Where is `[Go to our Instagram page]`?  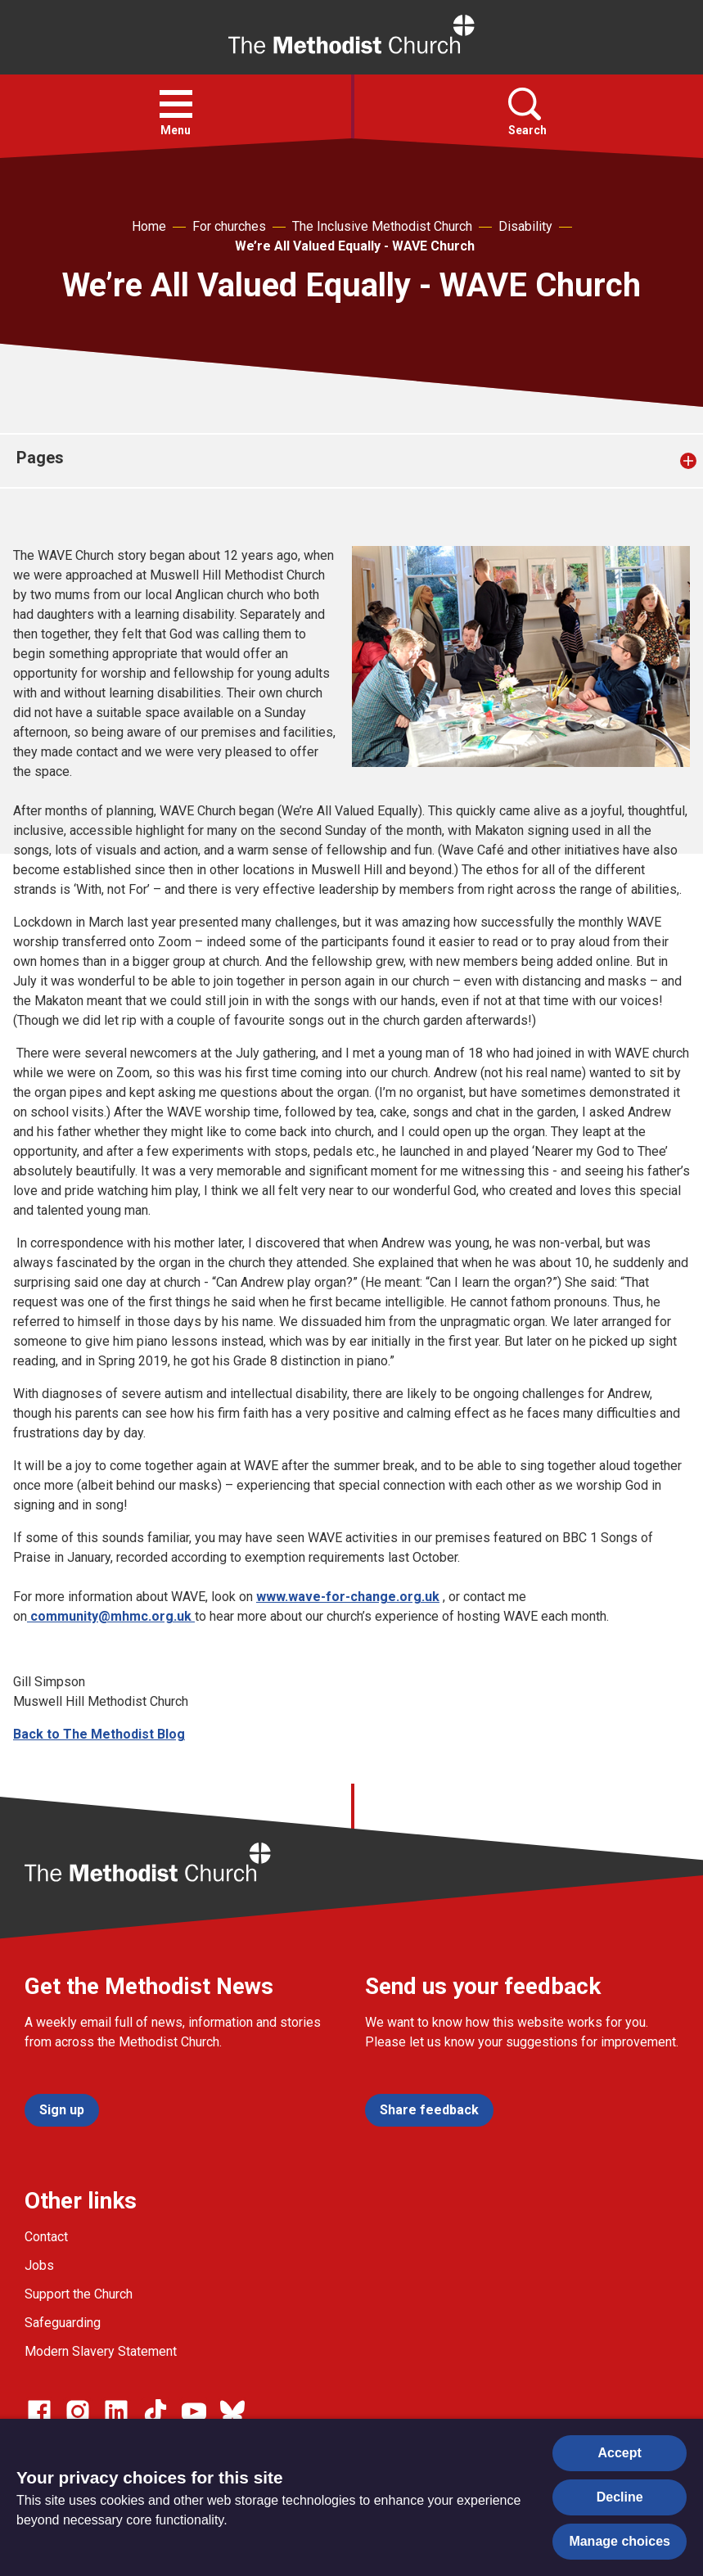 [Go to our Instagram page] is located at coordinates (77, 2411).